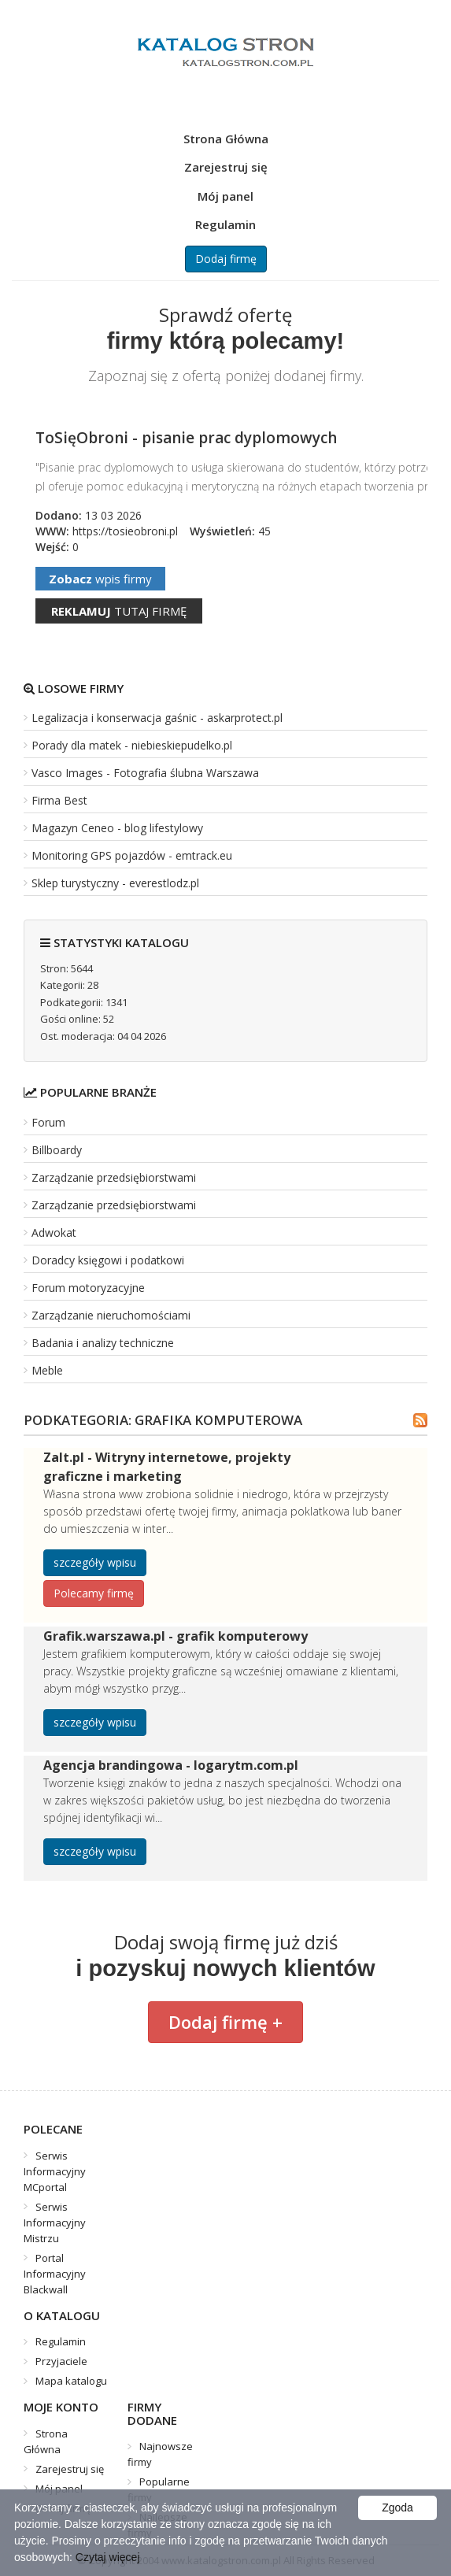 The width and height of the screenshot is (451, 2576). What do you see at coordinates (225, 224) in the screenshot?
I see `Regulamin` at bounding box center [225, 224].